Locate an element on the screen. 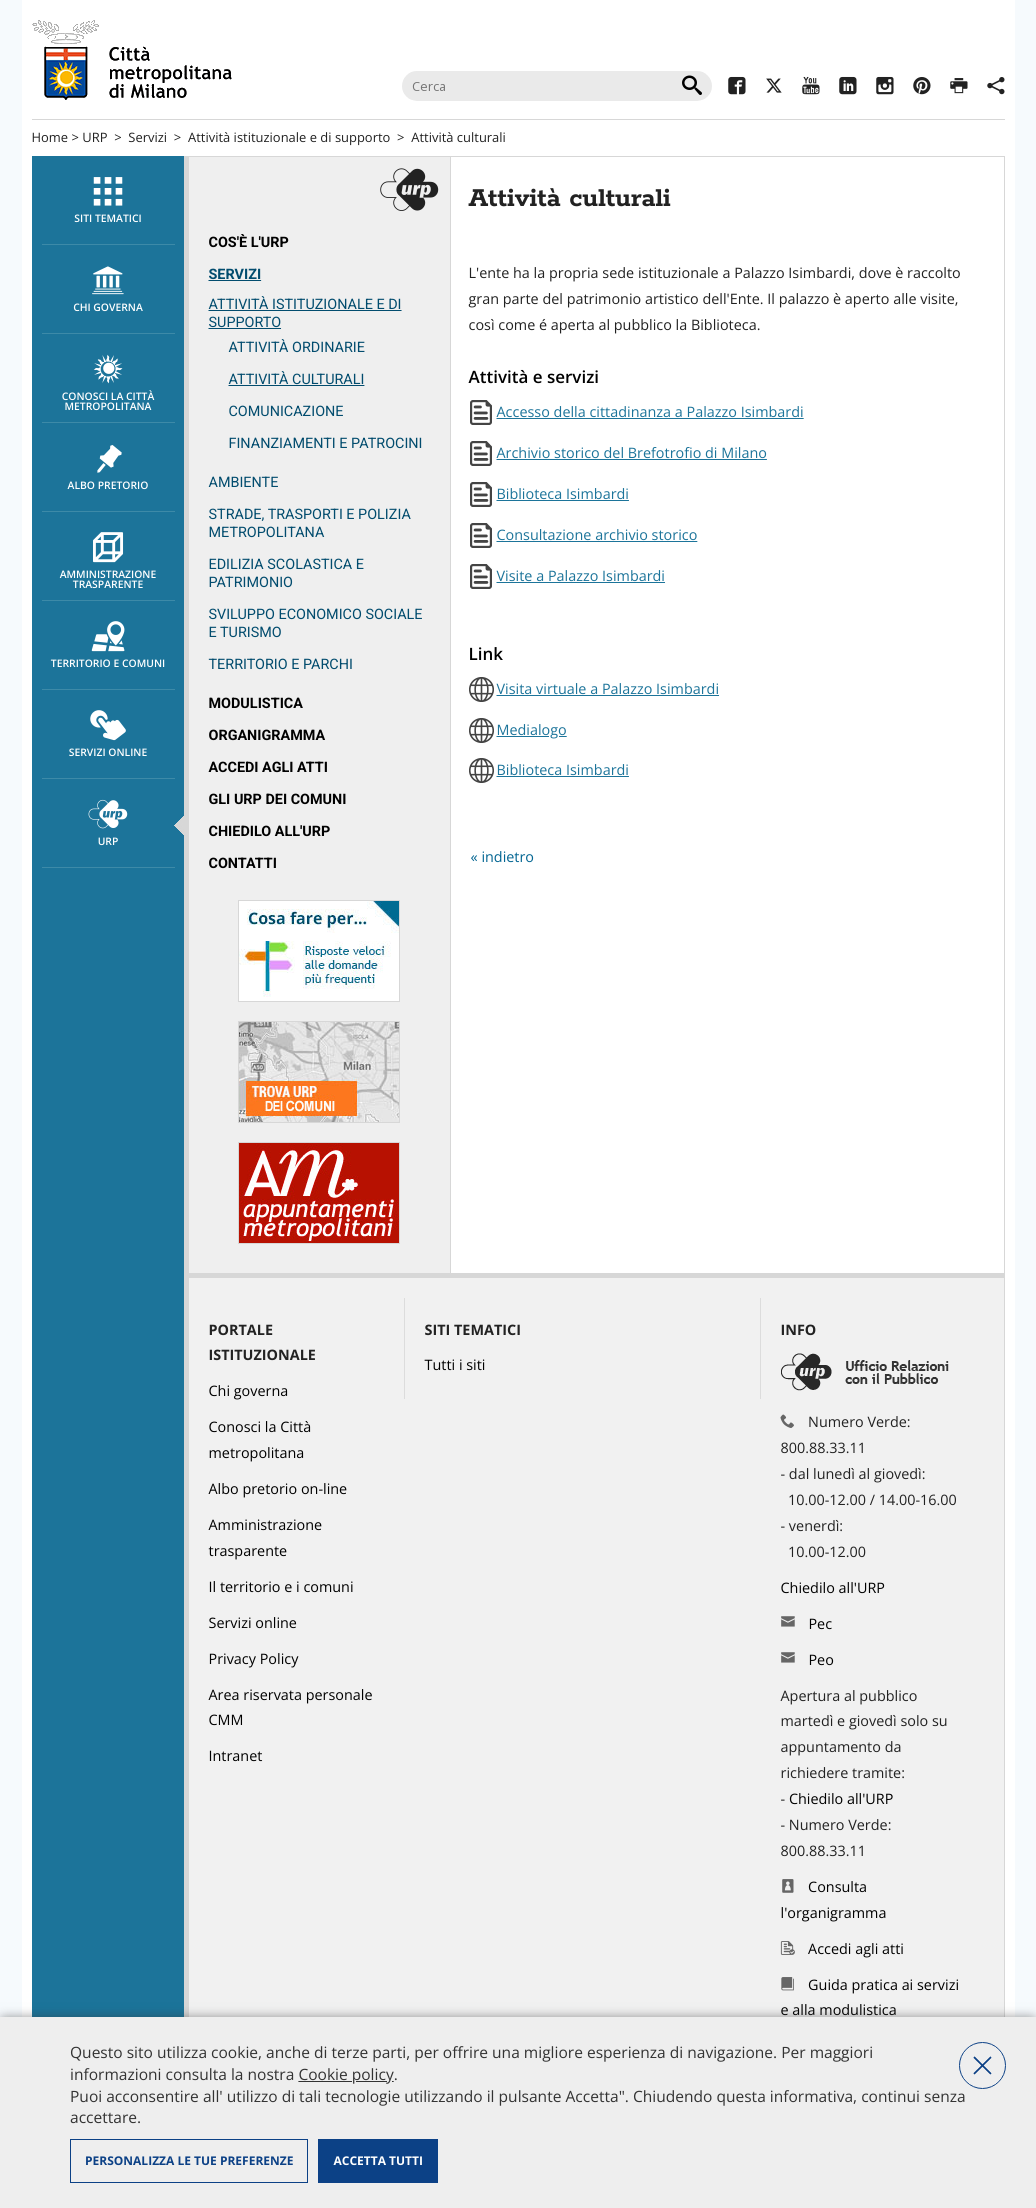  Tutti i siti is located at coordinates (455, 1365).